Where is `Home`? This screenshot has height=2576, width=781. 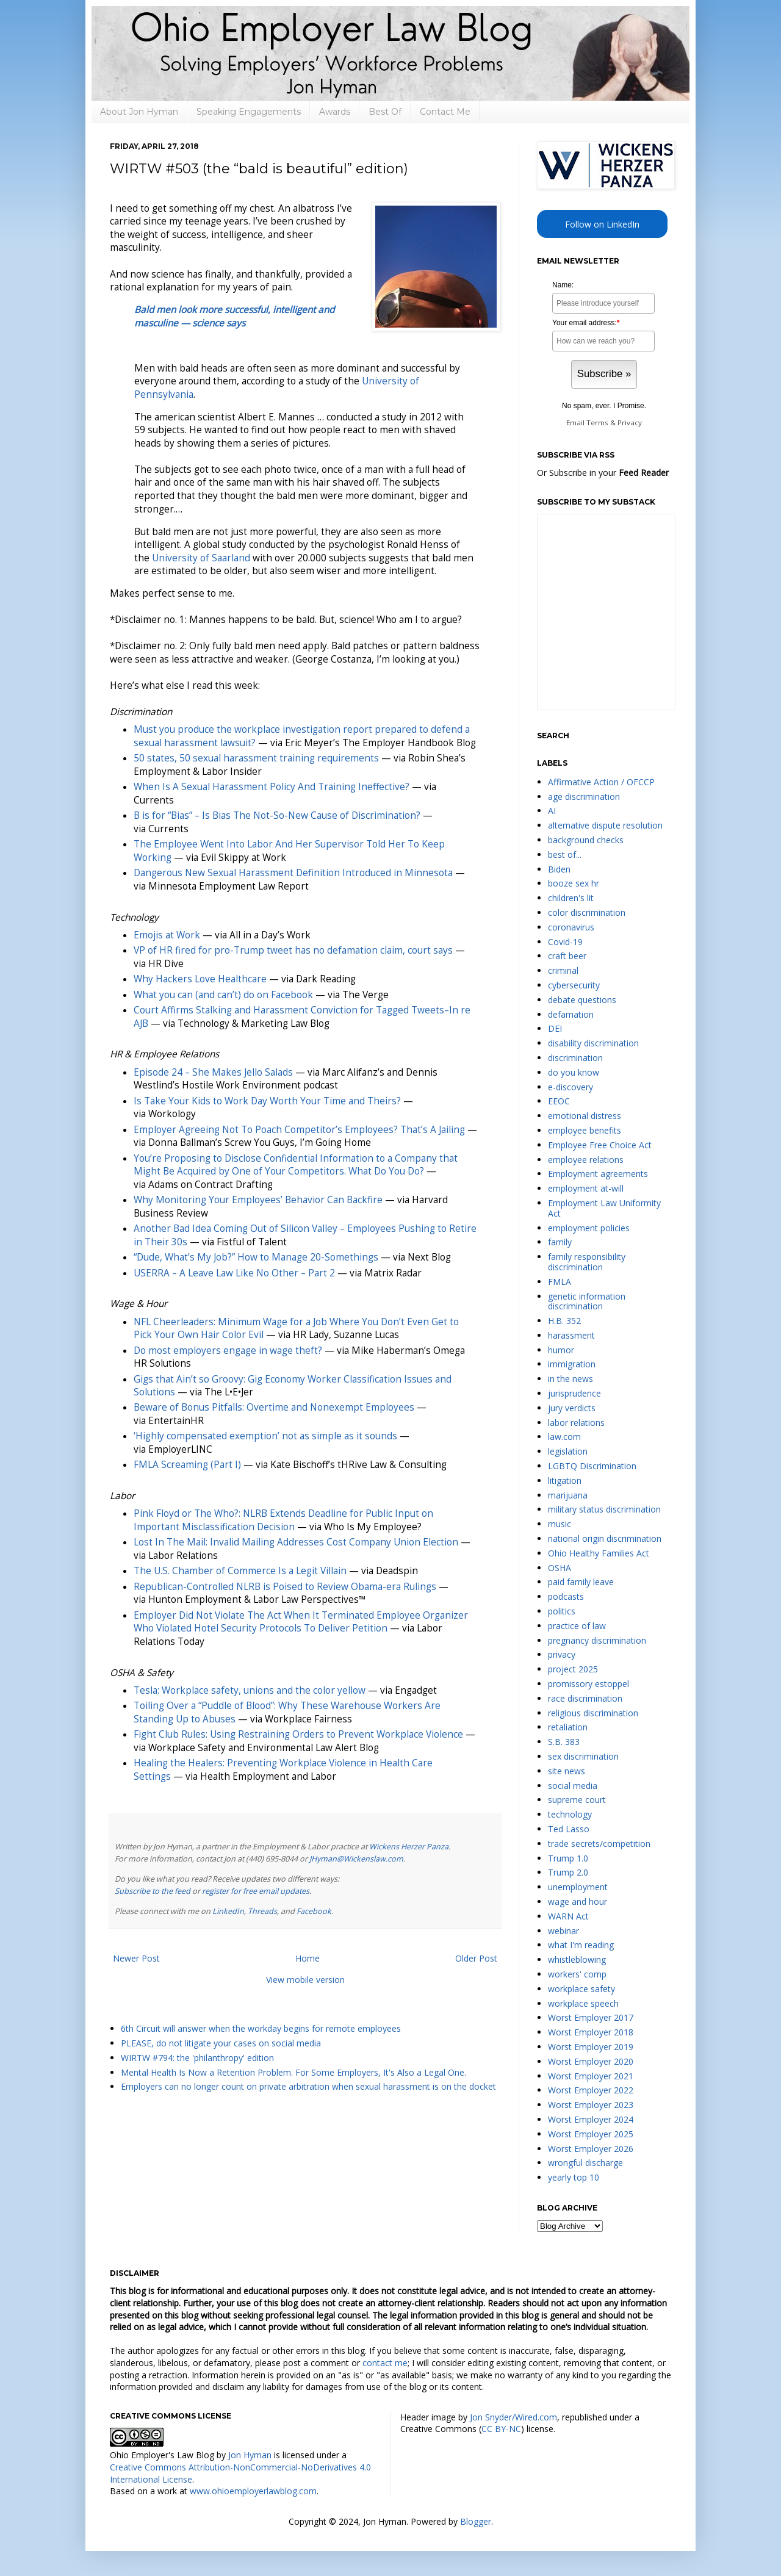
Home is located at coordinates (307, 1958).